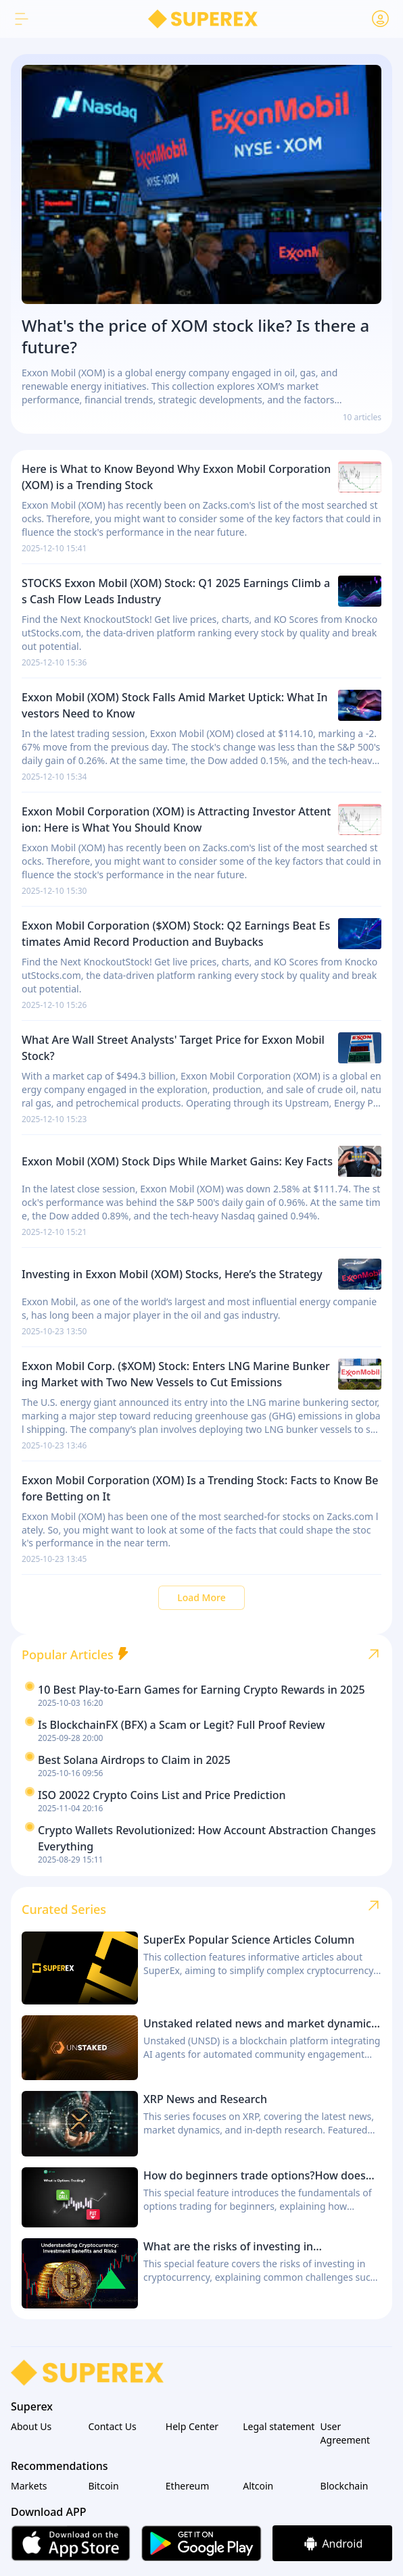 The width and height of the screenshot is (403, 2576). Describe the element at coordinates (103, 2485) in the screenshot. I see `Bitcoin` at that location.